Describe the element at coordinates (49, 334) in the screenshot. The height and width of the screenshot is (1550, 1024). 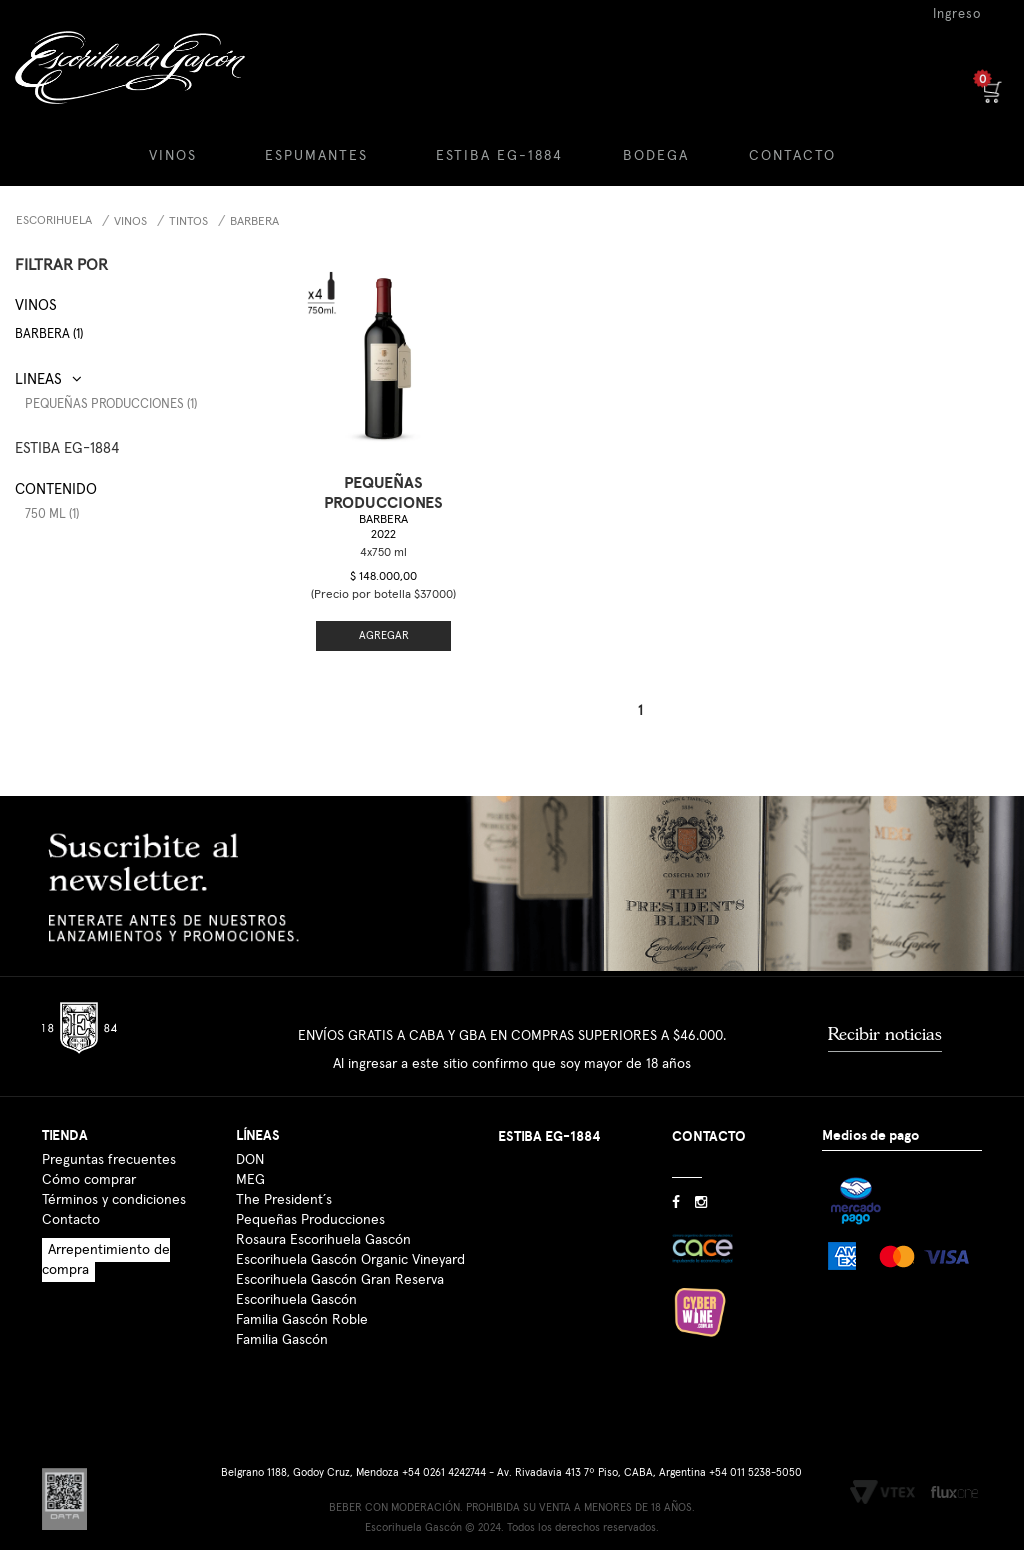
I see `Barbera (1)` at that location.